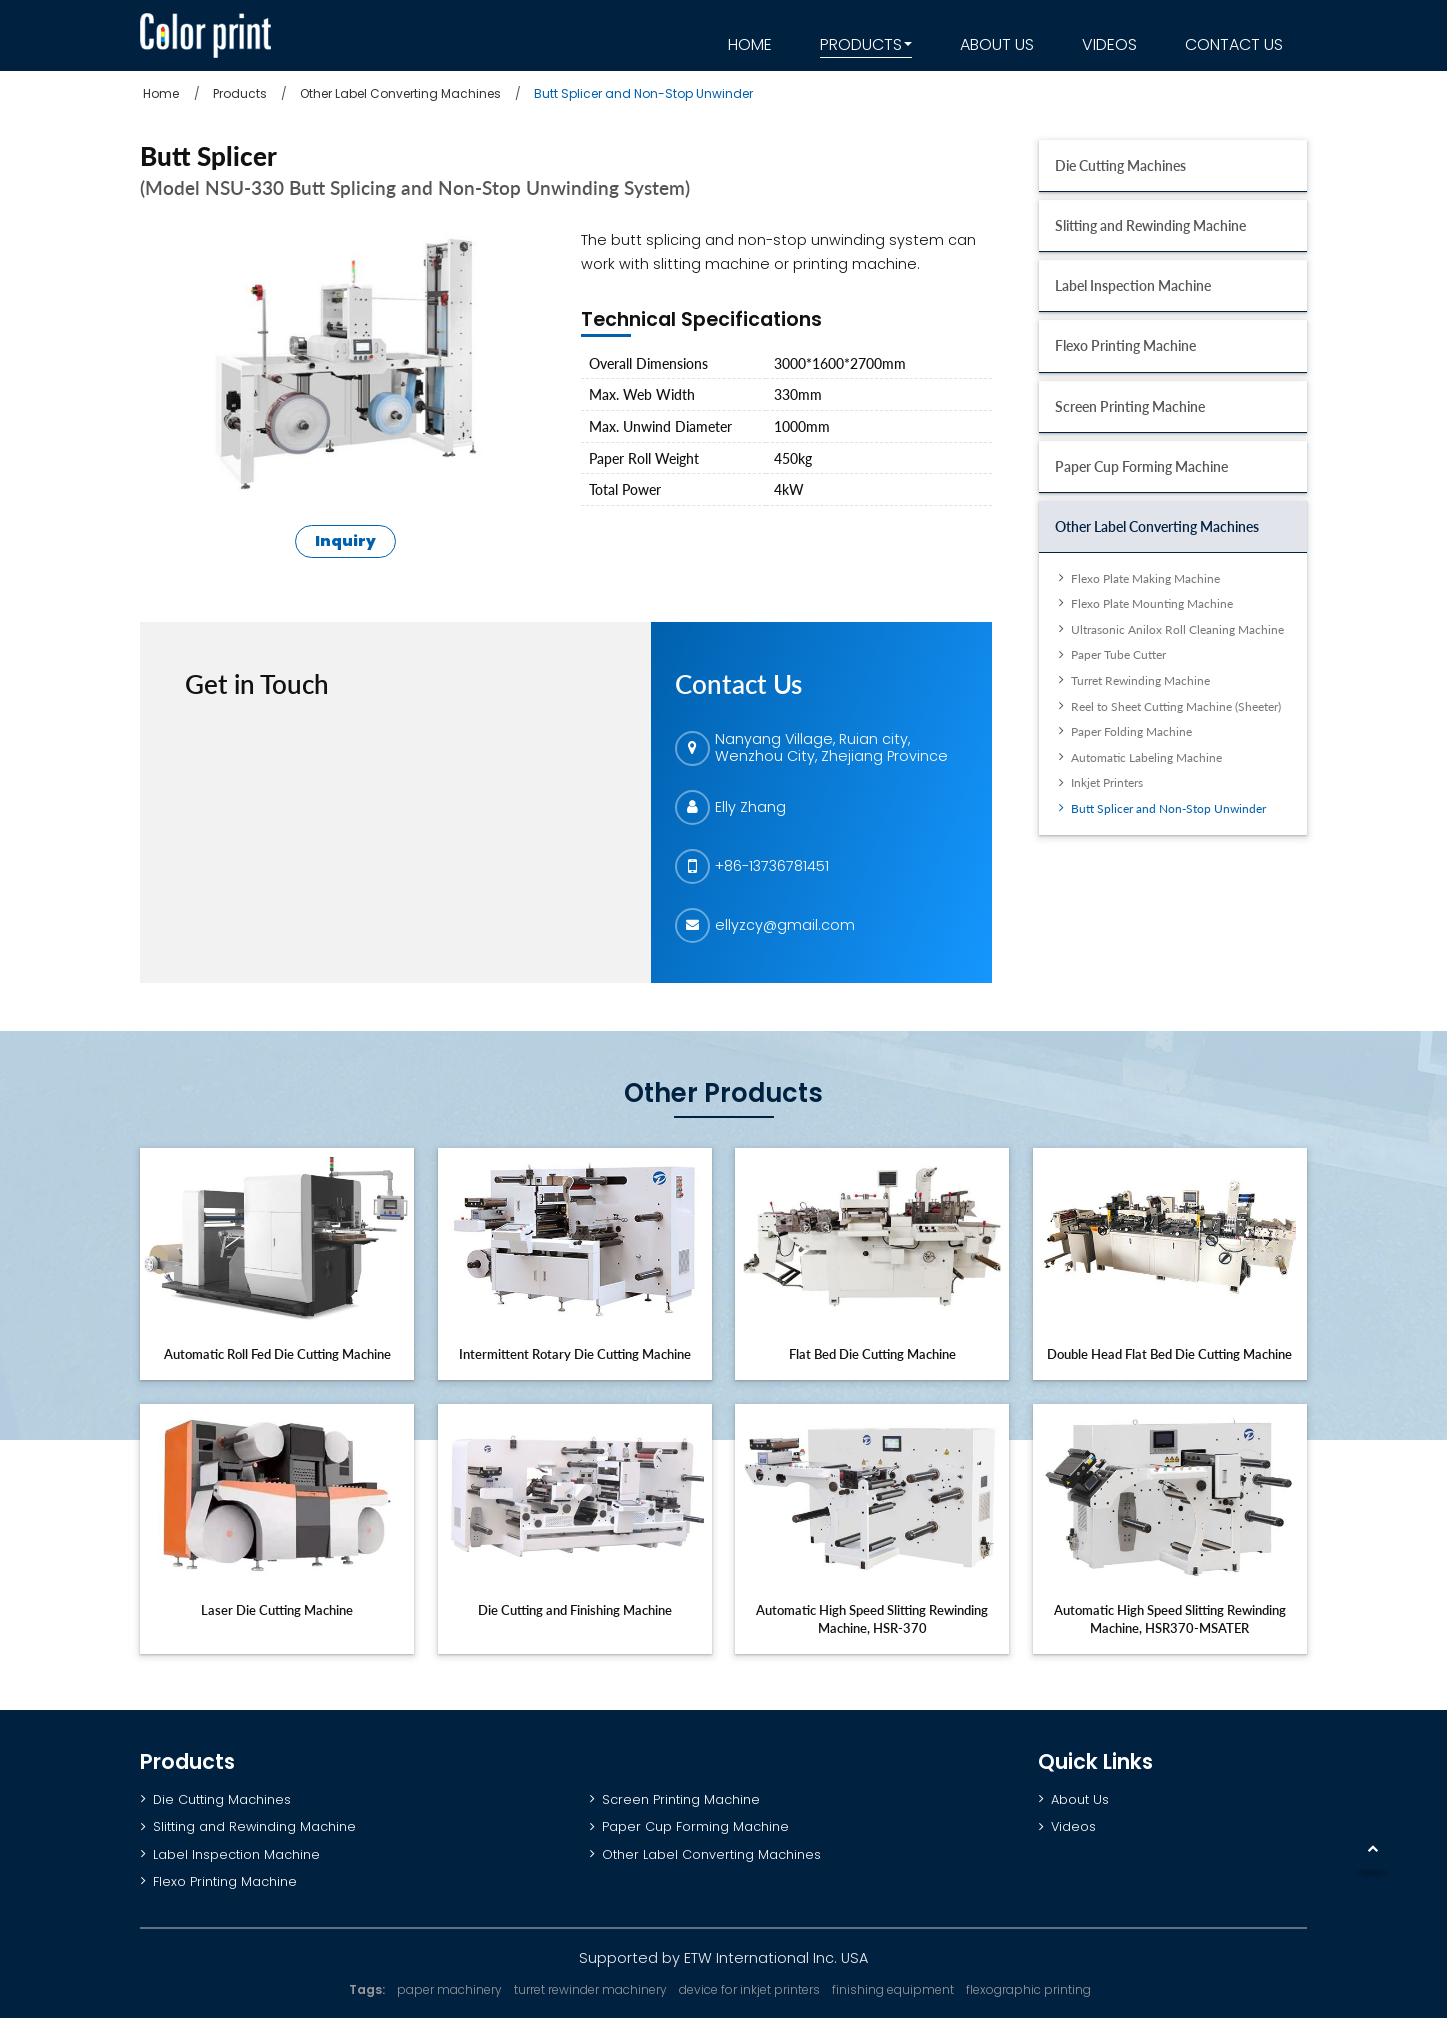  I want to click on Double Head Flat Bed Die Cutting Machine, so click(1169, 1354).